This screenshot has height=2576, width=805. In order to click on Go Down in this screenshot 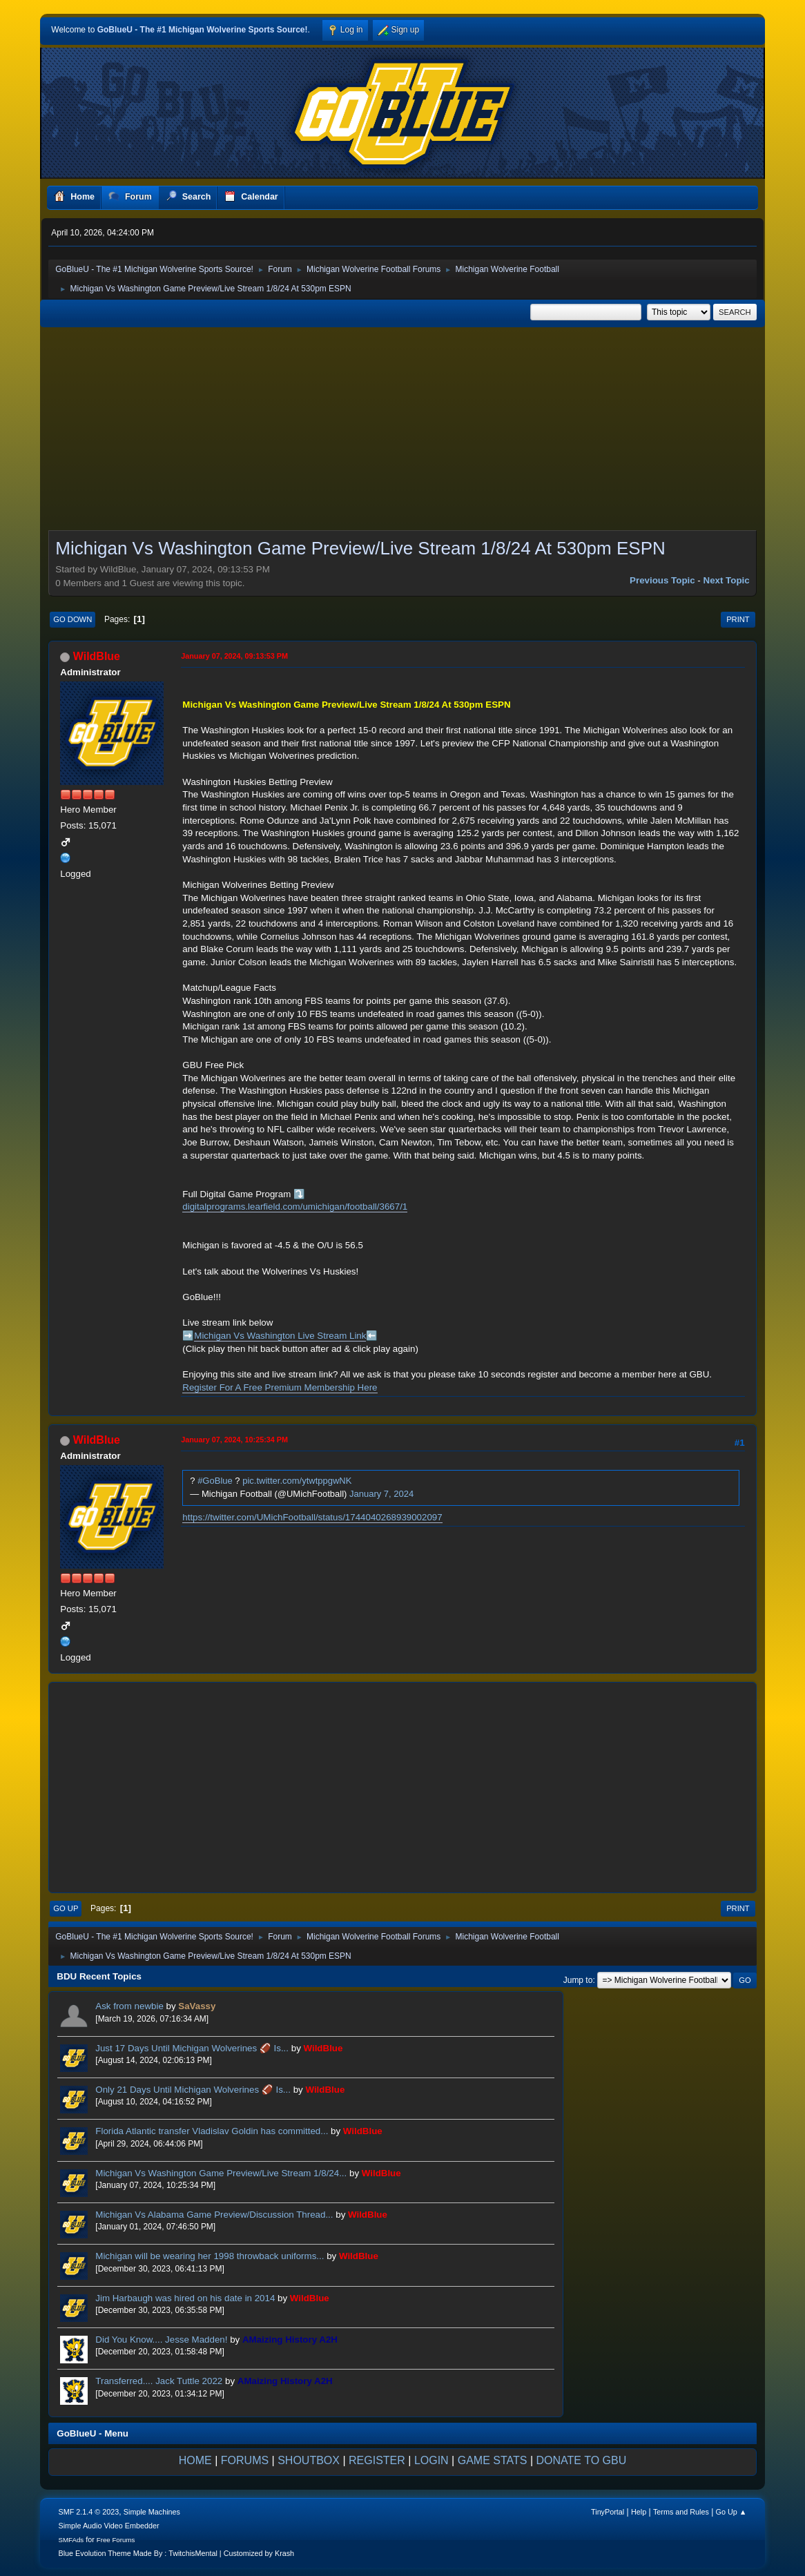, I will do `click(72, 619)`.